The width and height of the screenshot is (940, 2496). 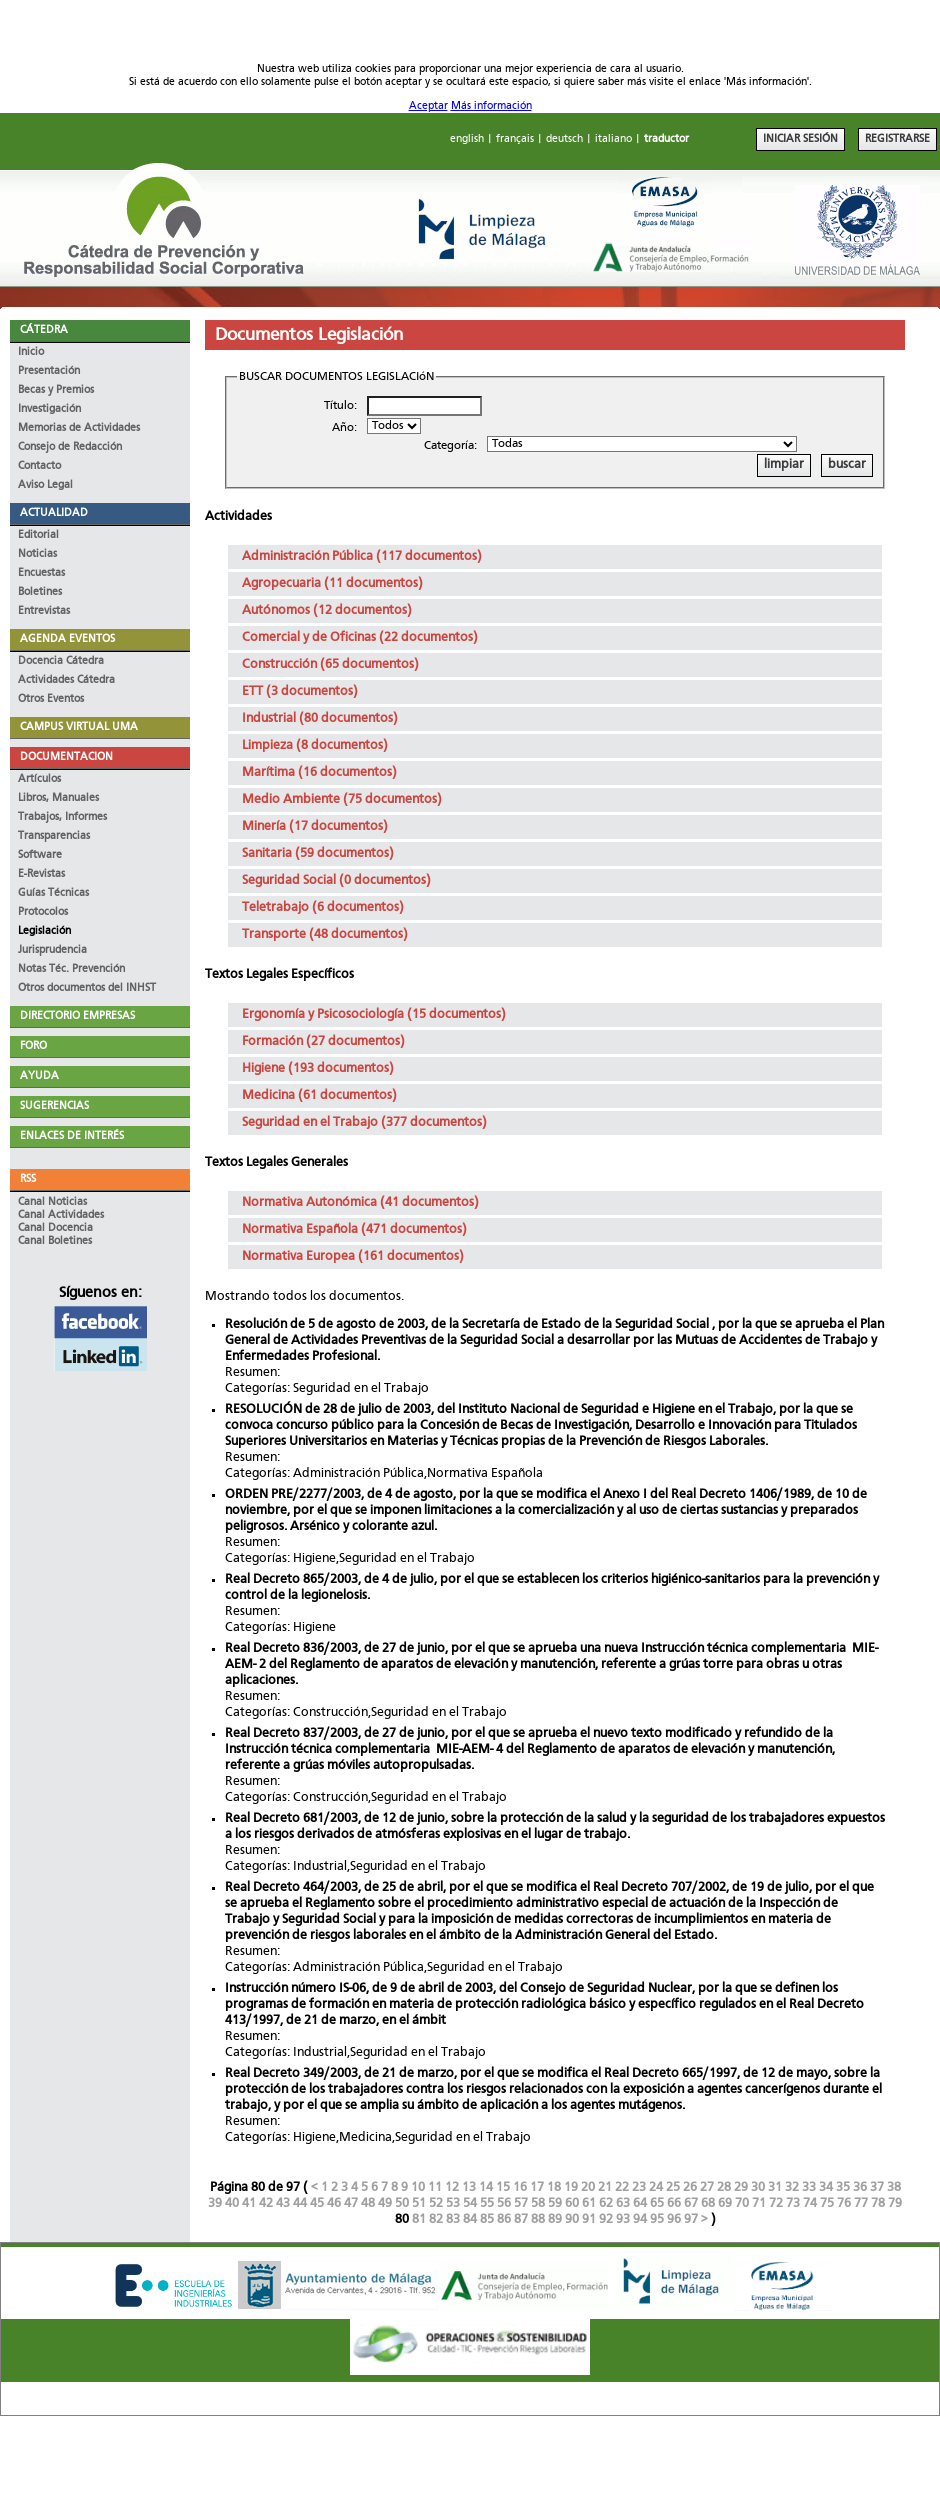 I want to click on Ergonomía y Psicosociología (15 documentos), so click(x=374, y=1014).